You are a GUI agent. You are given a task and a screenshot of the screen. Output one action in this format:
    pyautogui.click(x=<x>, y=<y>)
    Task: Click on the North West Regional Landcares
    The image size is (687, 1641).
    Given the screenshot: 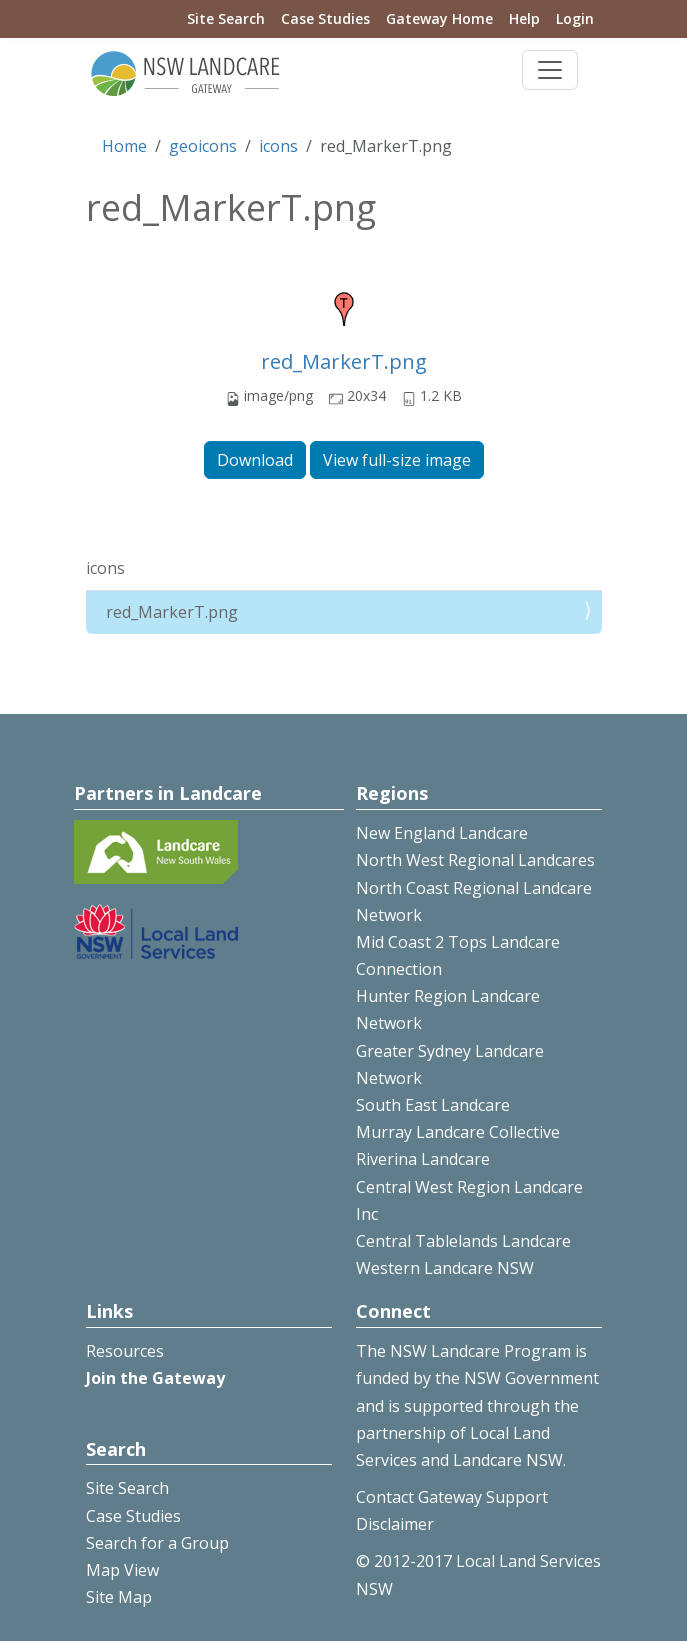 What is the action you would take?
    pyautogui.click(x=475, y=860)
    